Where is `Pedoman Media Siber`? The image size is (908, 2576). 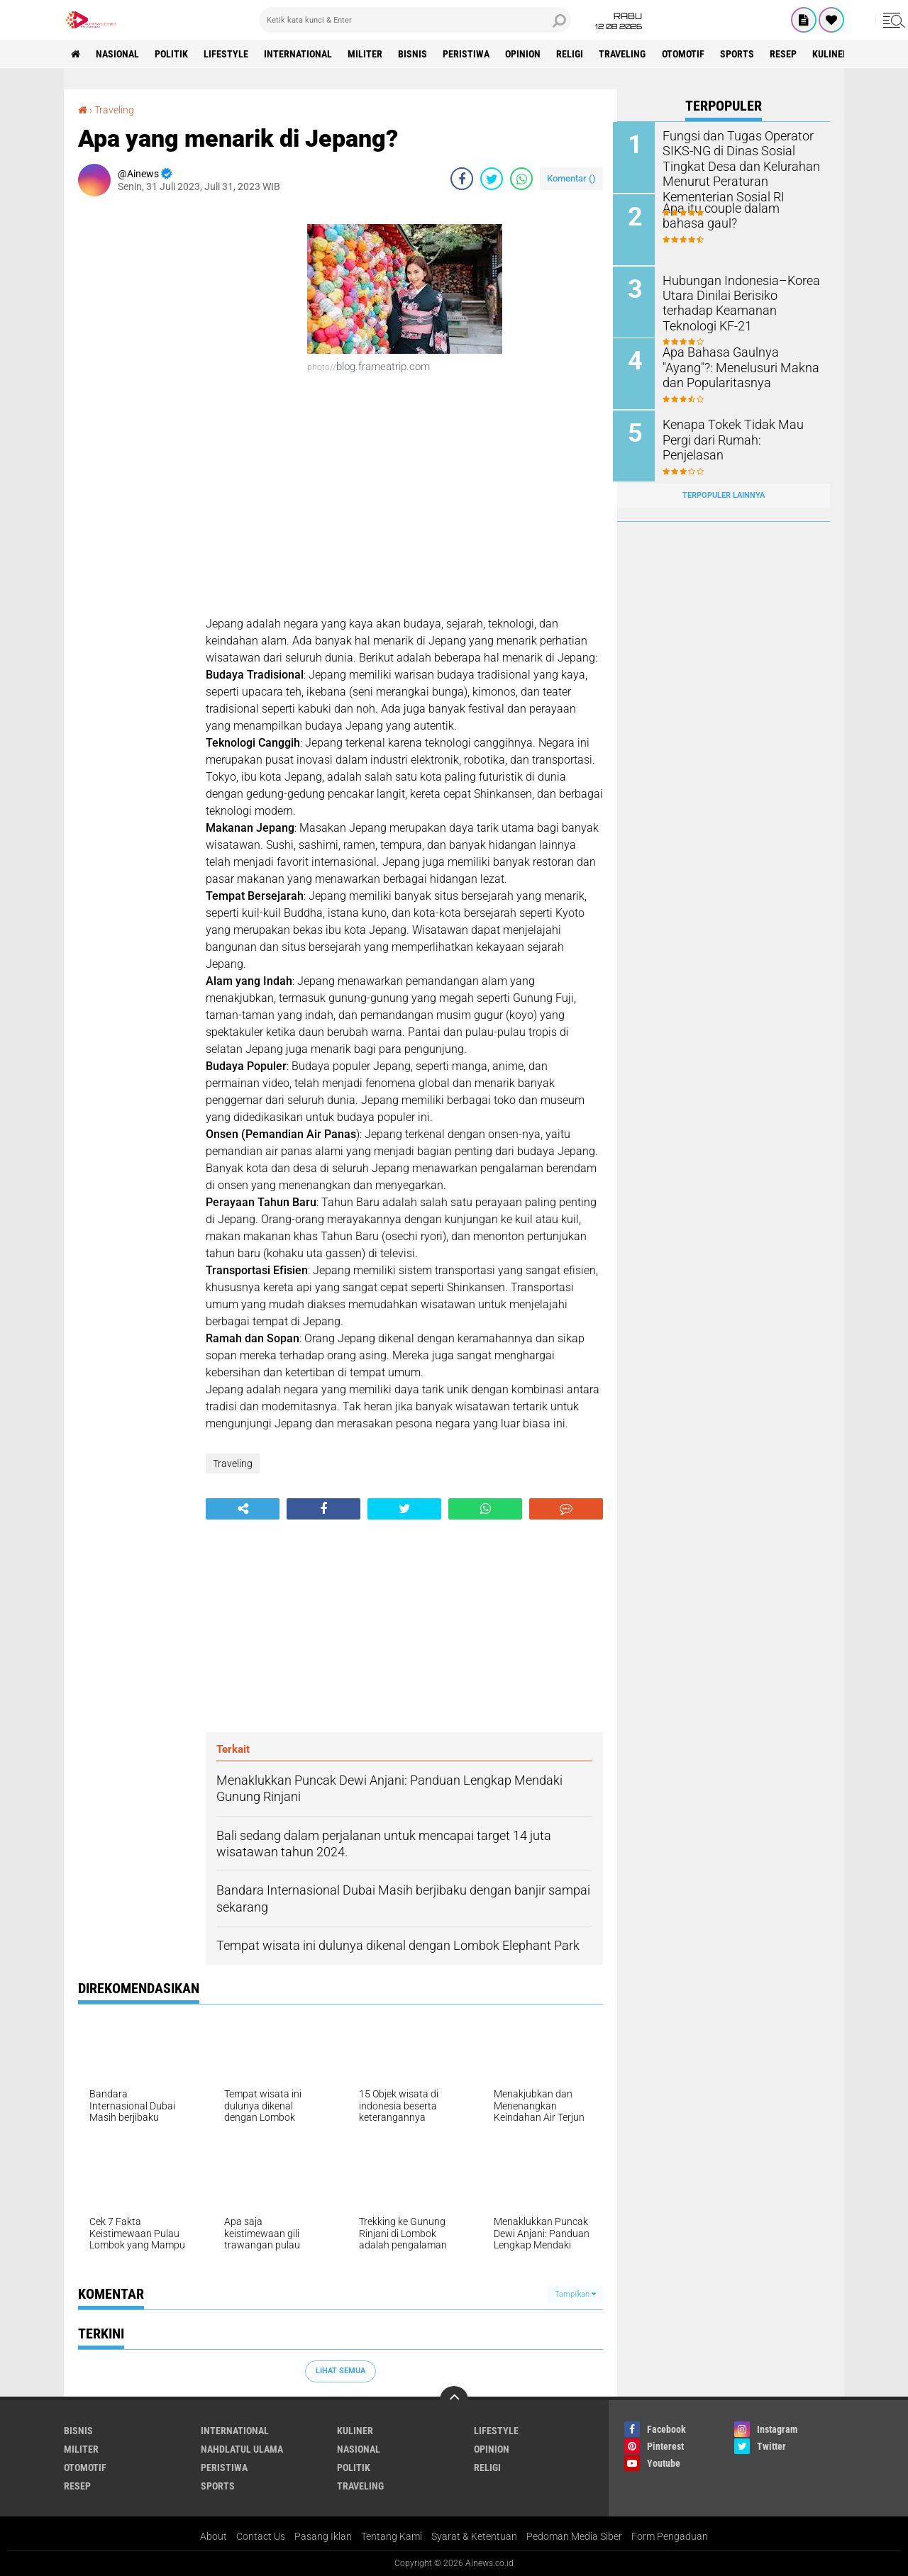
Pedoman Media Siber is located at coordinates (574, 2536).